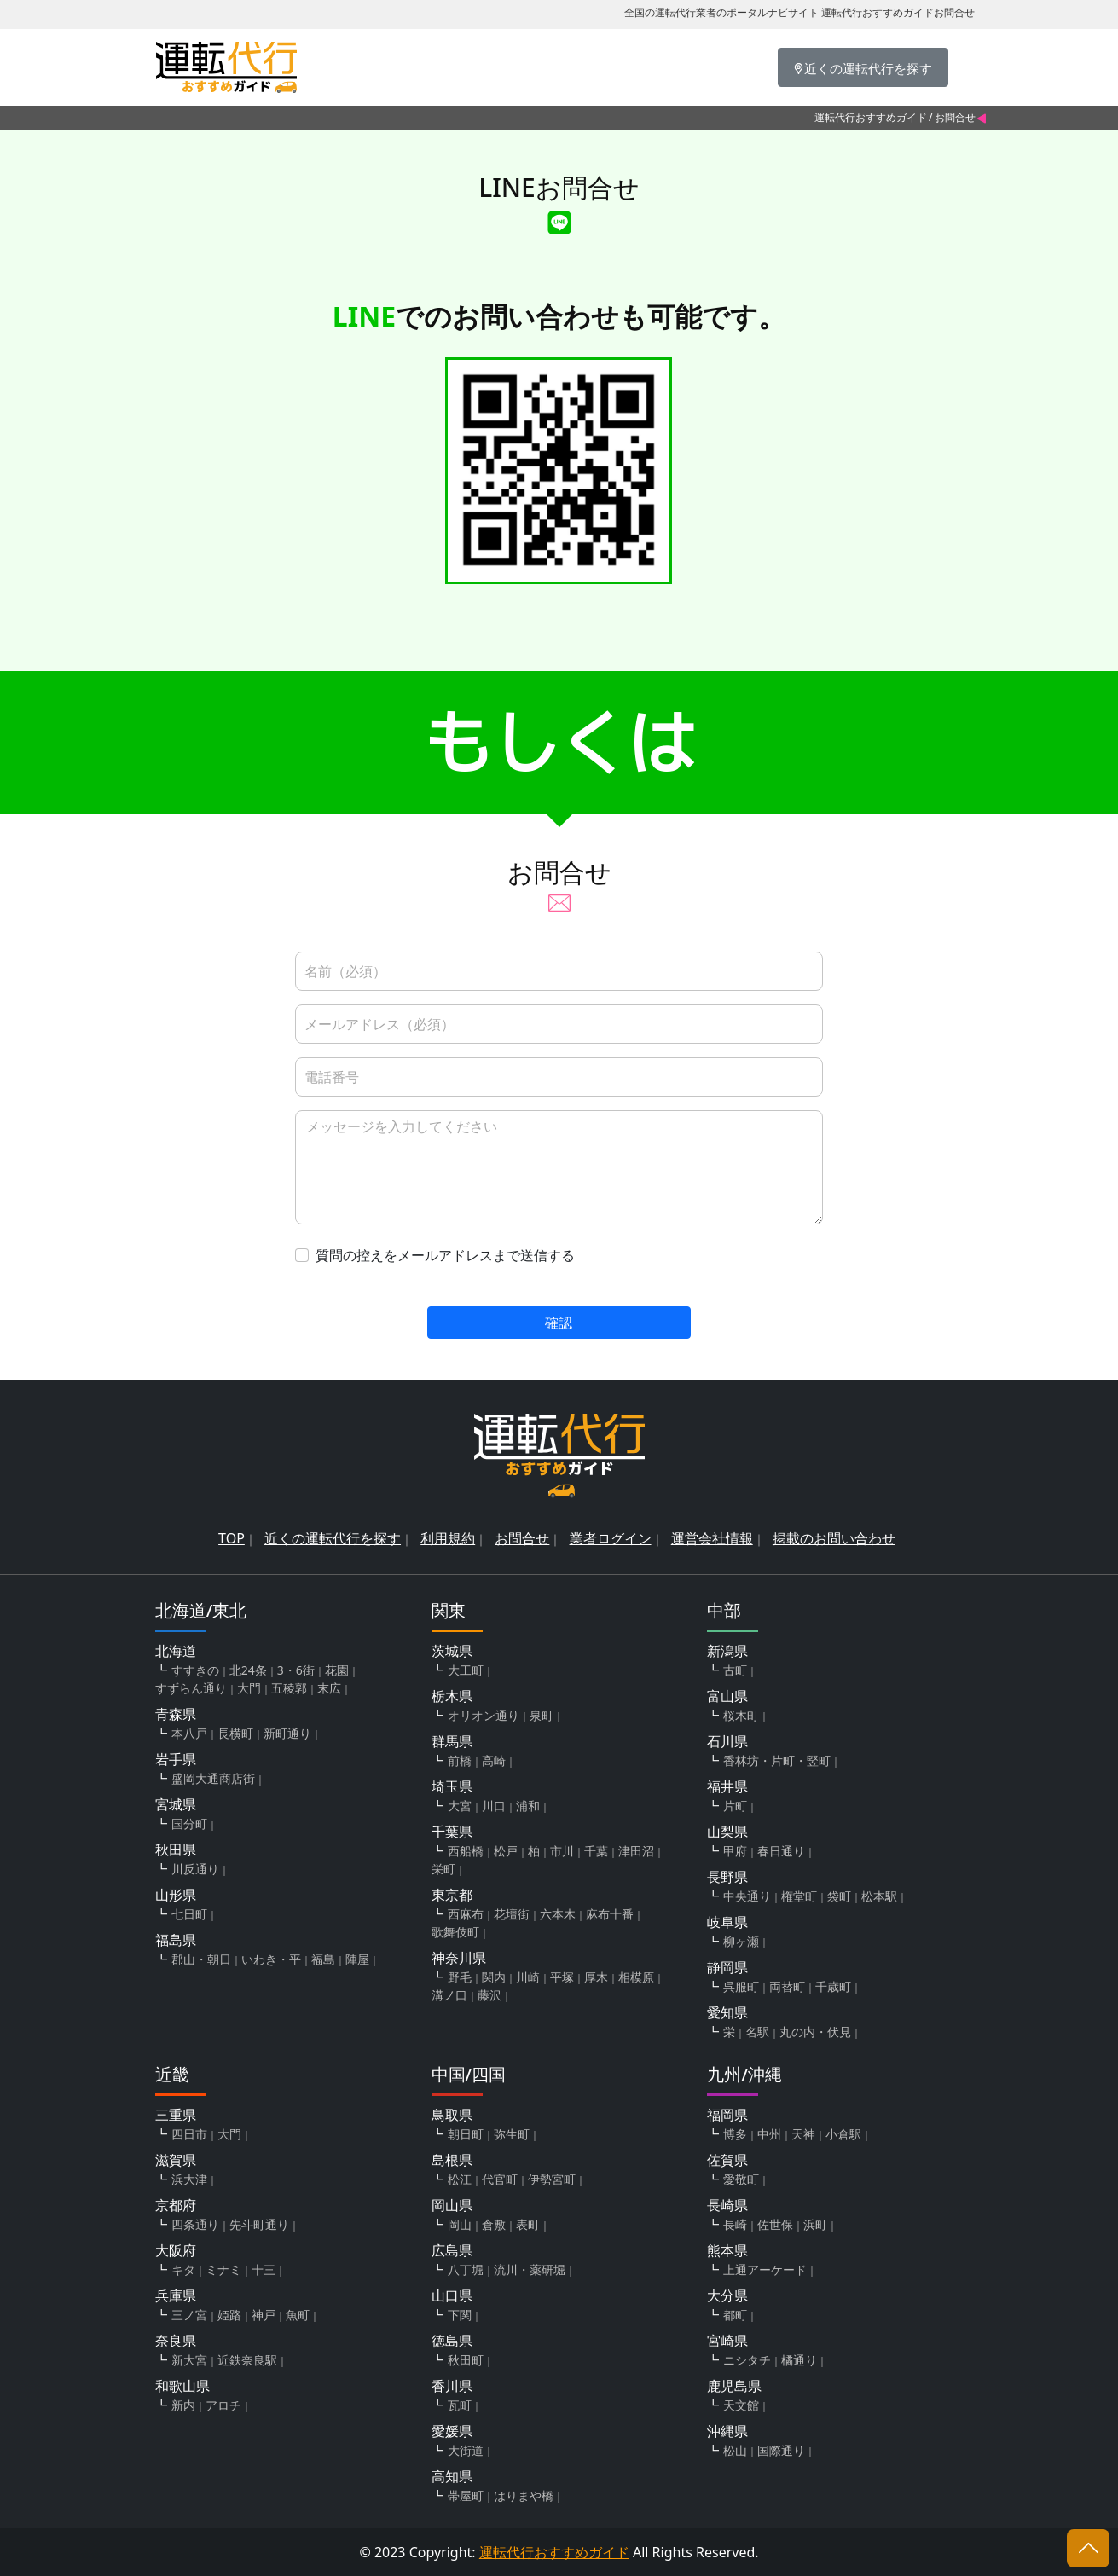  I want to click on 佐賀県, so click(727, 2160).